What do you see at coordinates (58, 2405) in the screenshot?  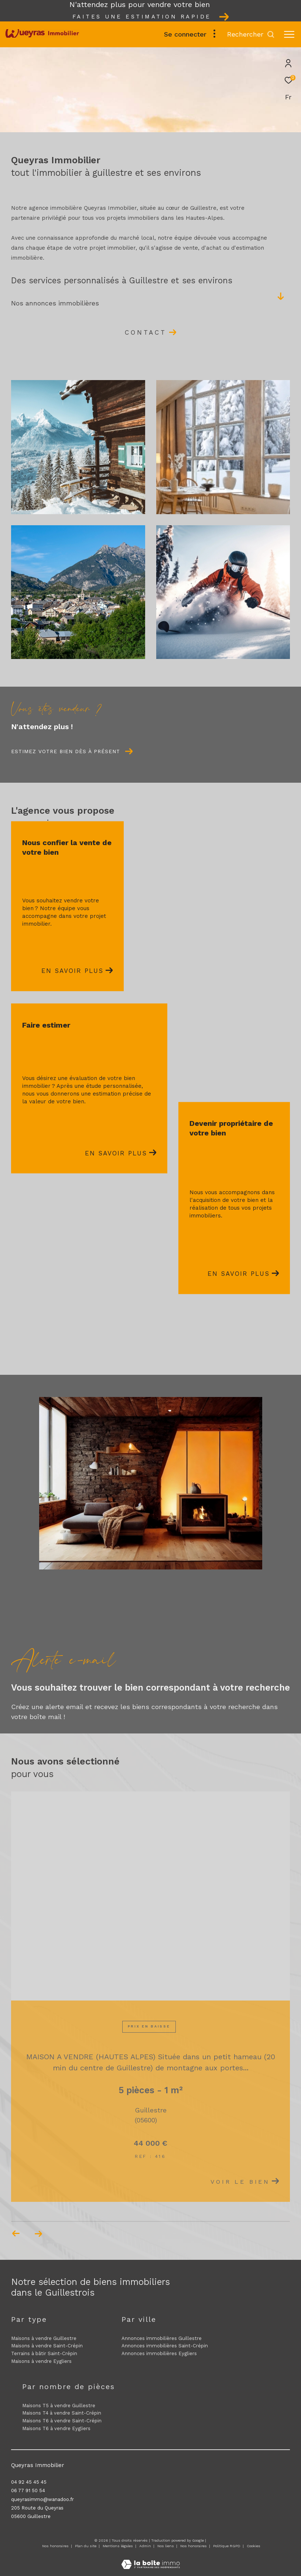 I see `Maisons T5 à vendre Guillestre` at bounding box center [58, 2405].